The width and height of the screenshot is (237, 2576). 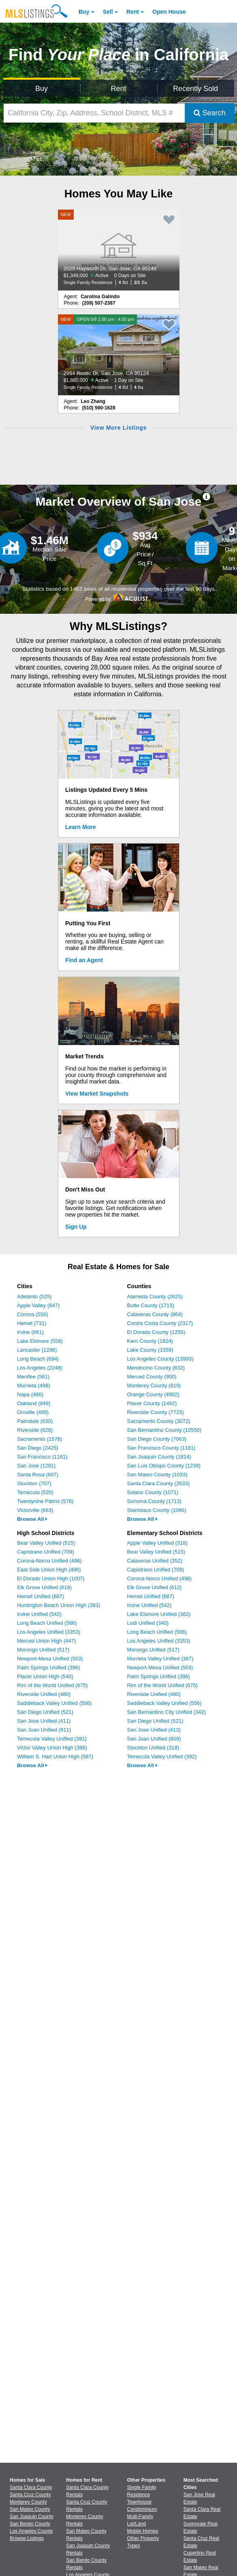 I want to click on Saddleback Valley Unified (556), so click(x=54, y=1703).